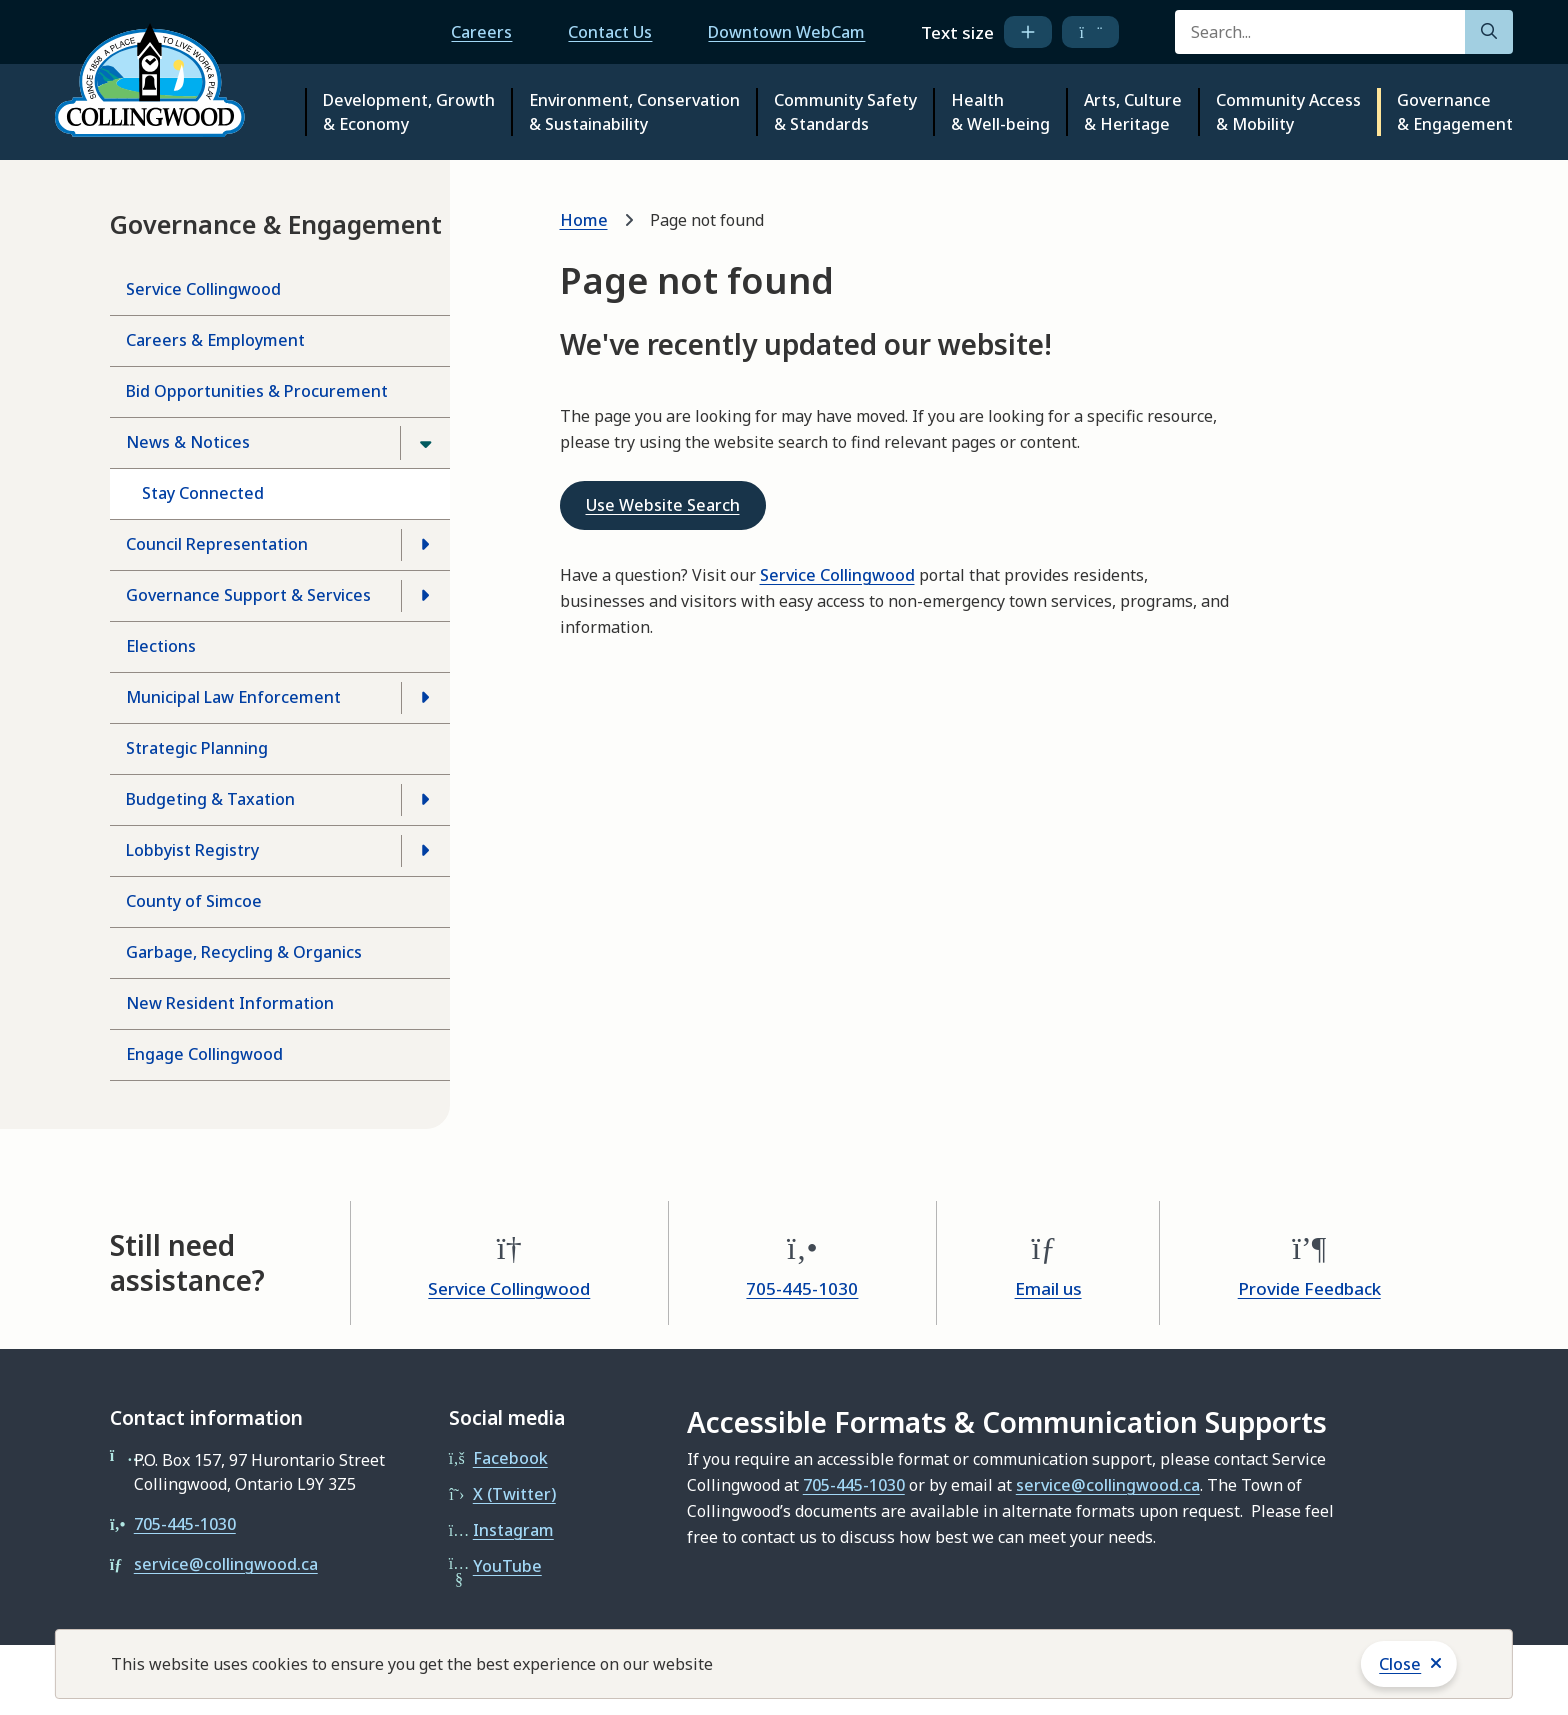  What do you see at coordinates (514, 1494) in the screenshot?
I see `X (Twitter)` at bounding box center [514, 1494].